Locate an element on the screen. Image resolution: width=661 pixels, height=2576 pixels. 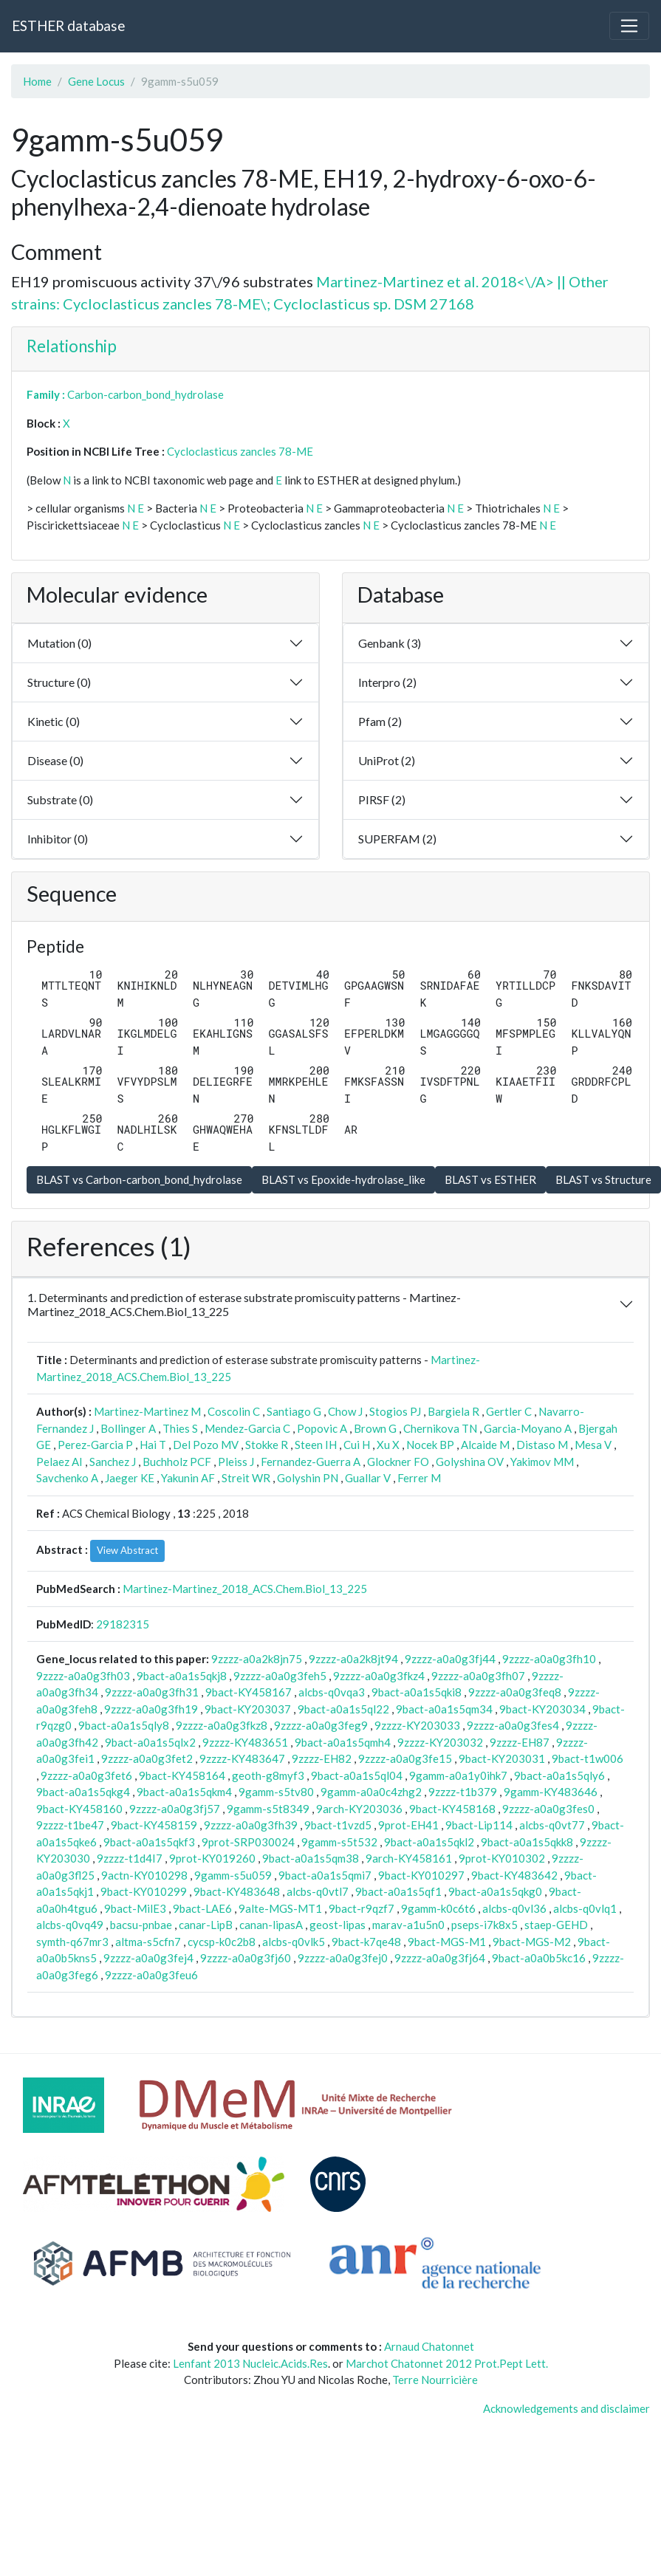
9zzzz-a0a0g3fej4 is located at coordinates (148, 1957).